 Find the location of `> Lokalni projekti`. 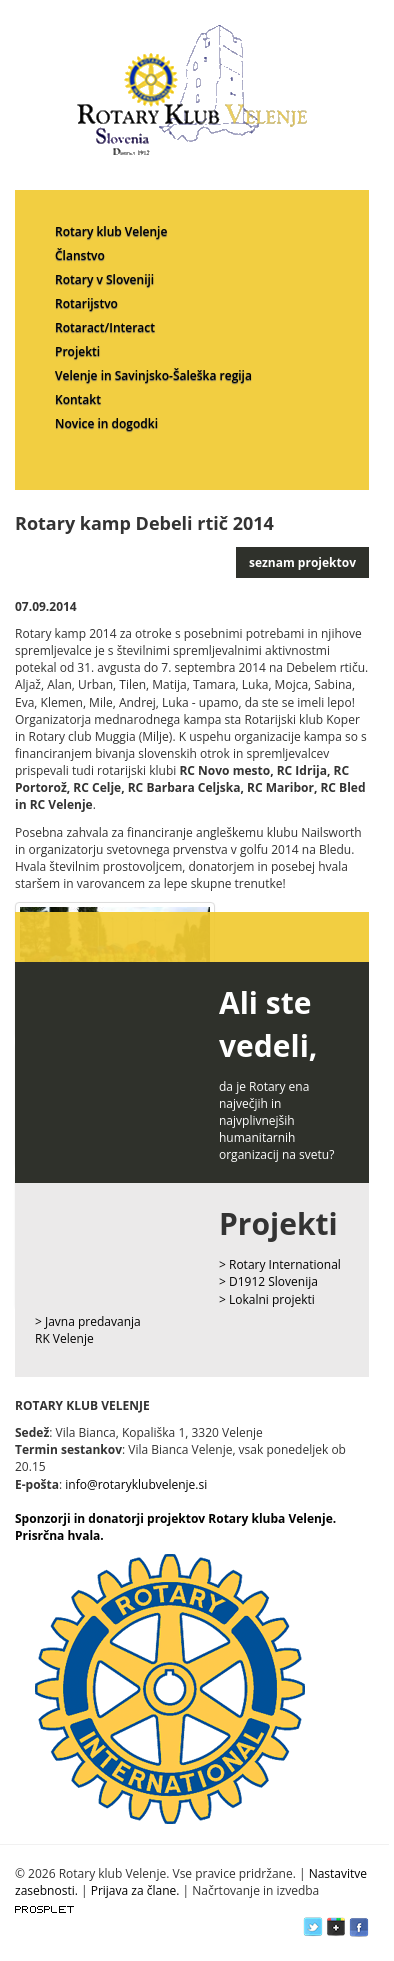

> Lokalni projekti is located at coordinates (267, 1299).